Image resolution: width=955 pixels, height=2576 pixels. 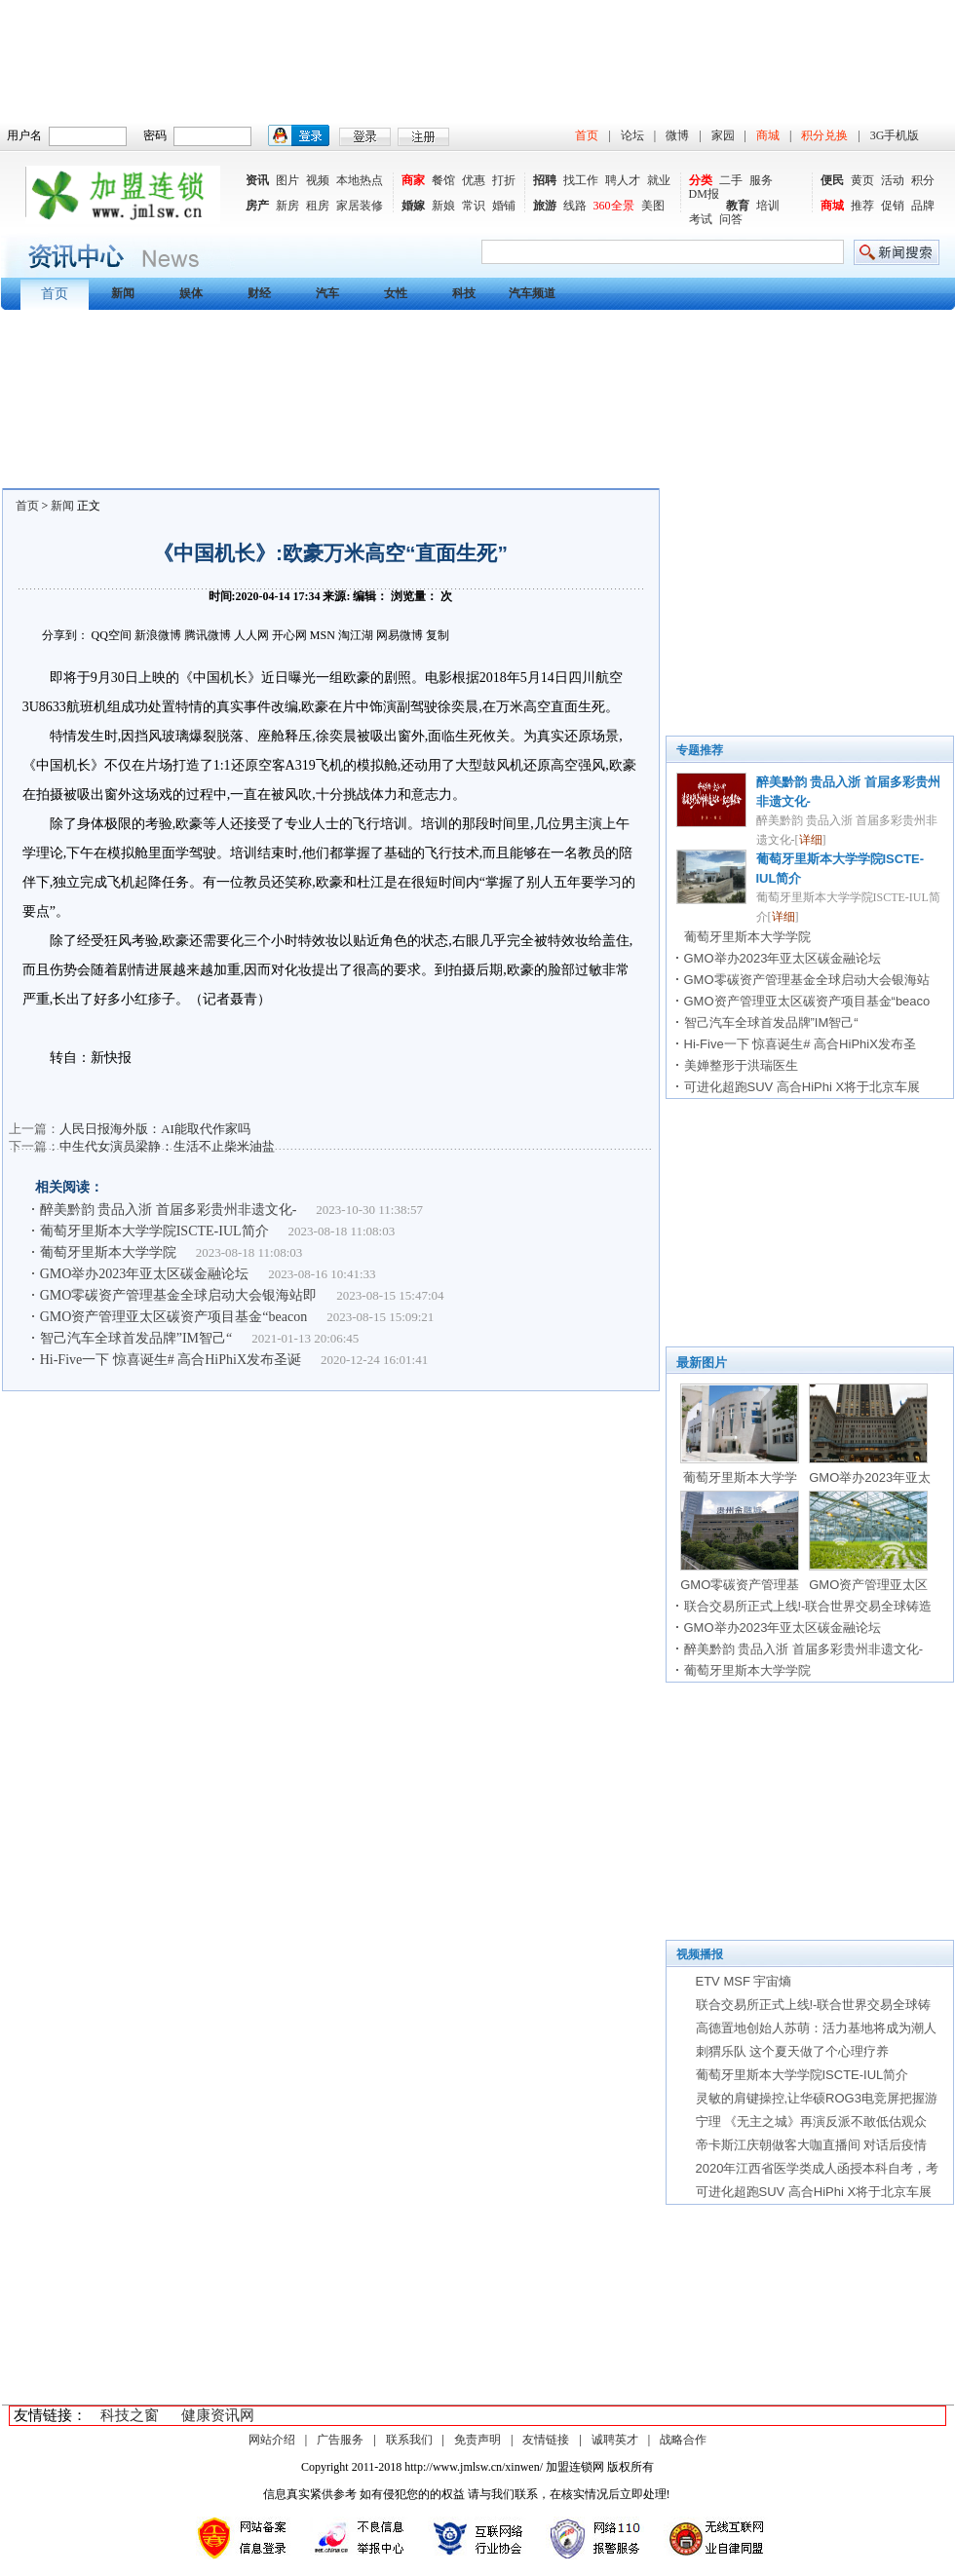 I want to click on 优惠, so click(x=473, y=180).